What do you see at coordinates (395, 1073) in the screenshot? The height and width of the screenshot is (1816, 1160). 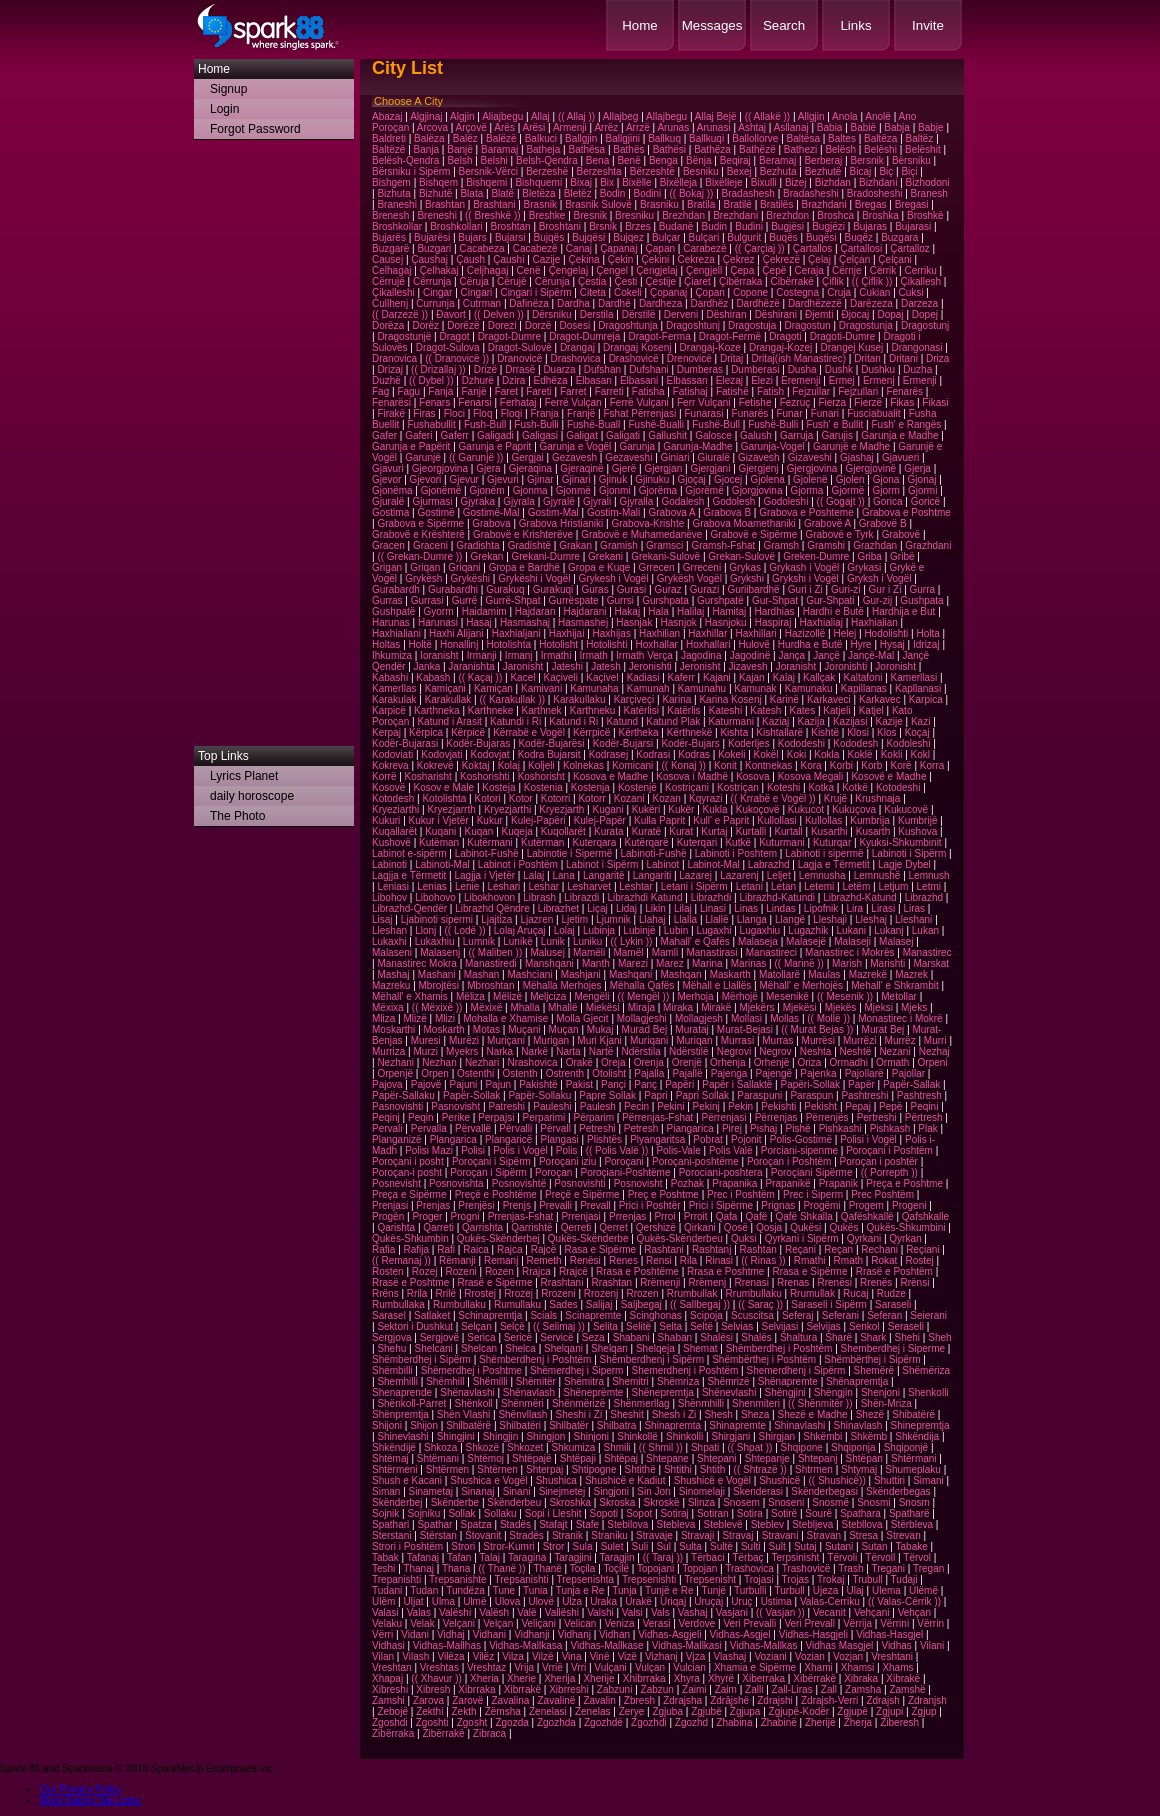 I see `Orpenjë` at bounding box center [395, 1073].